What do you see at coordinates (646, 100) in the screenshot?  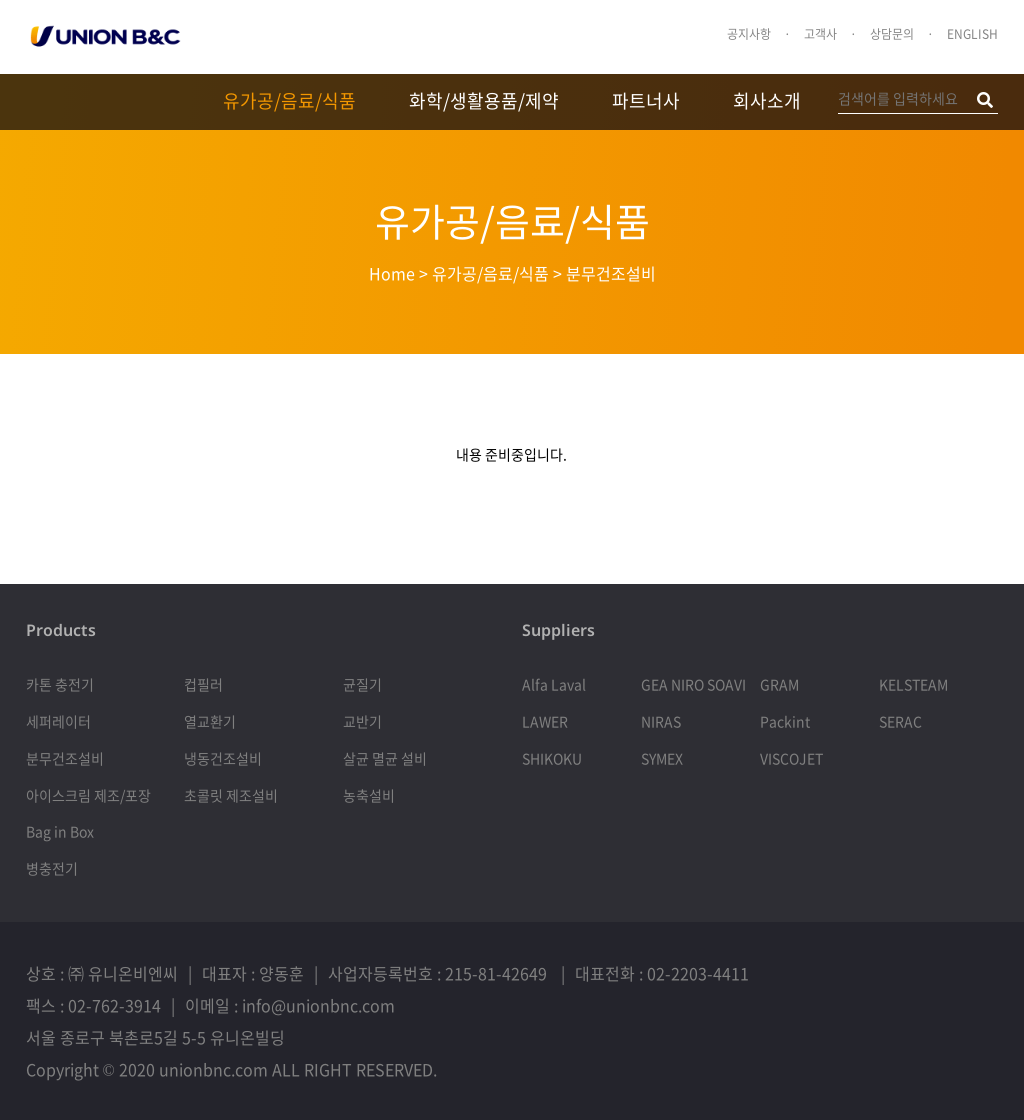 I see `파트너사` at bounding box center [646, 100].